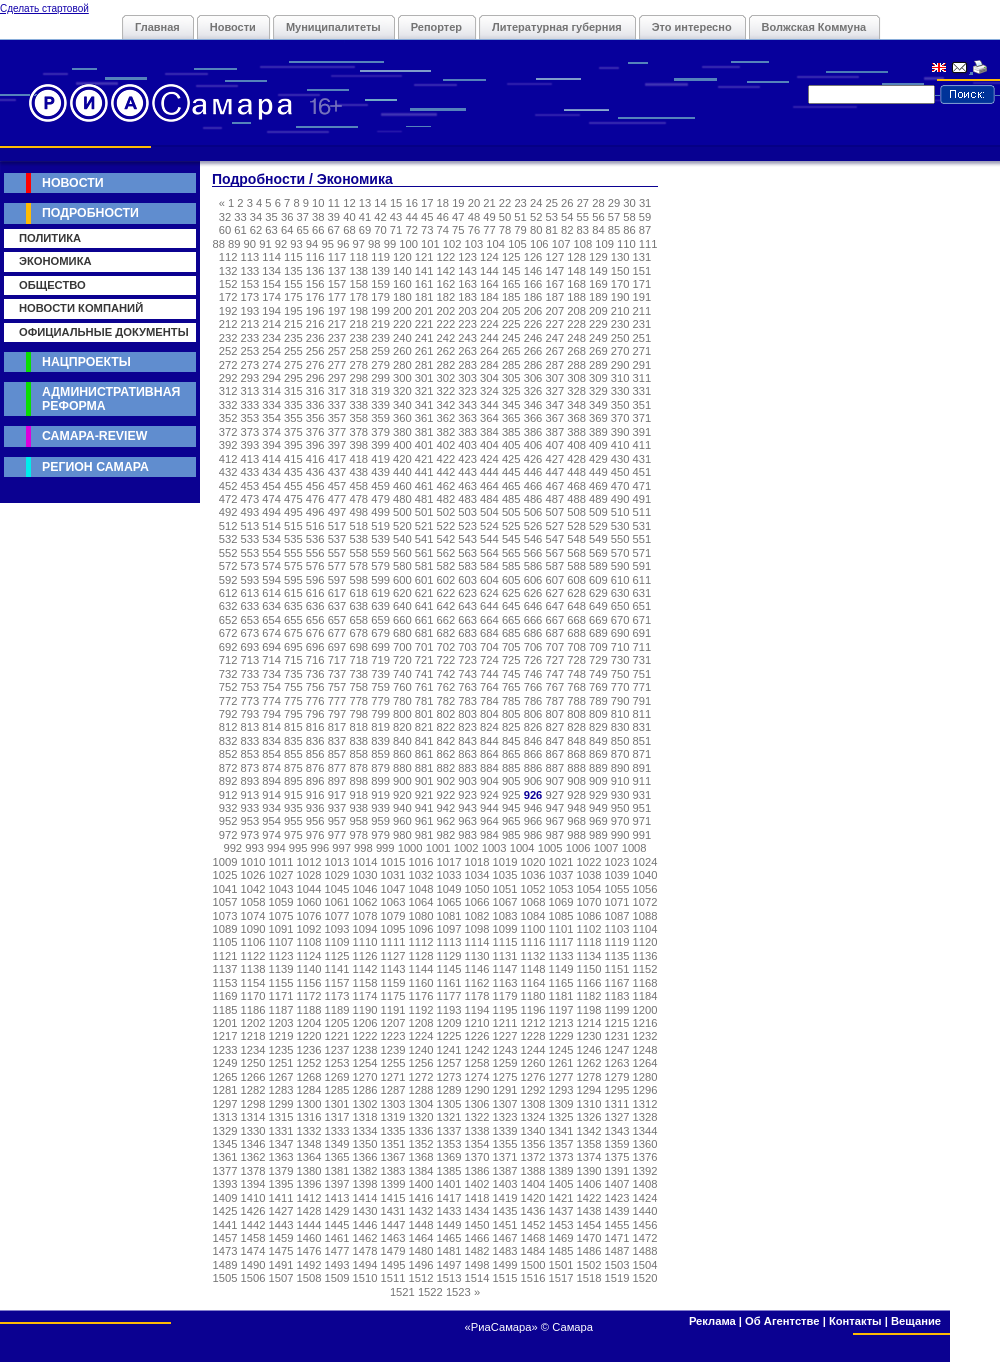 This screenshot has width=1005, height=1362. I want to click on 1092, so click(309, 929).